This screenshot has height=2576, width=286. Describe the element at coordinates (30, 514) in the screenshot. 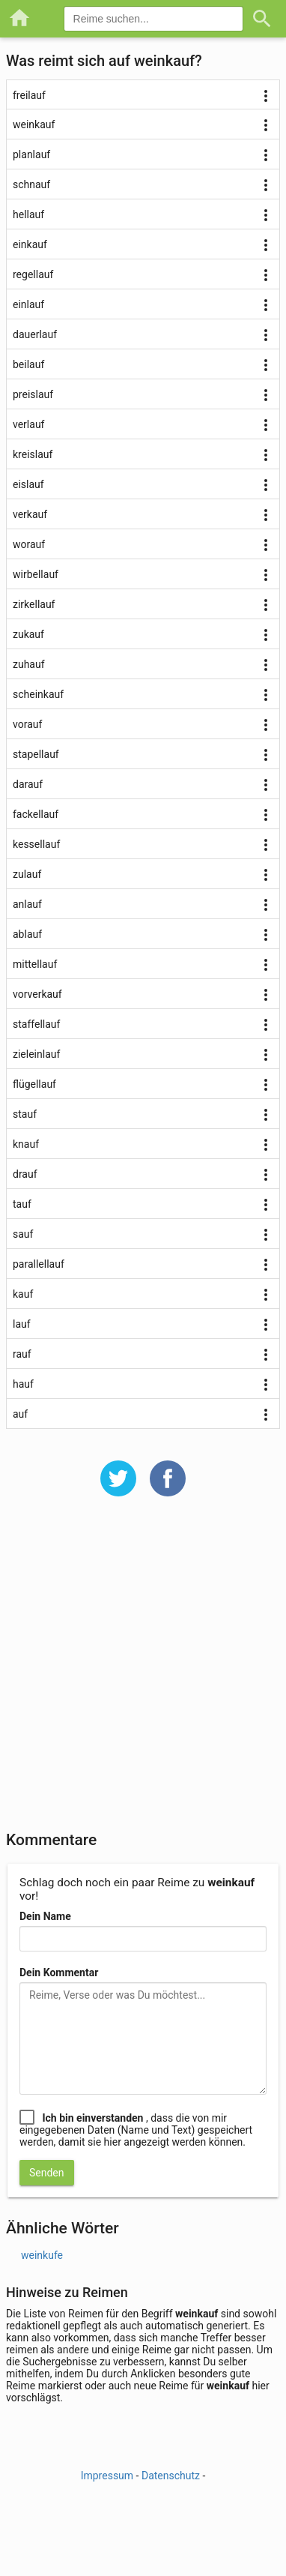

I see `verkauf` at that location.